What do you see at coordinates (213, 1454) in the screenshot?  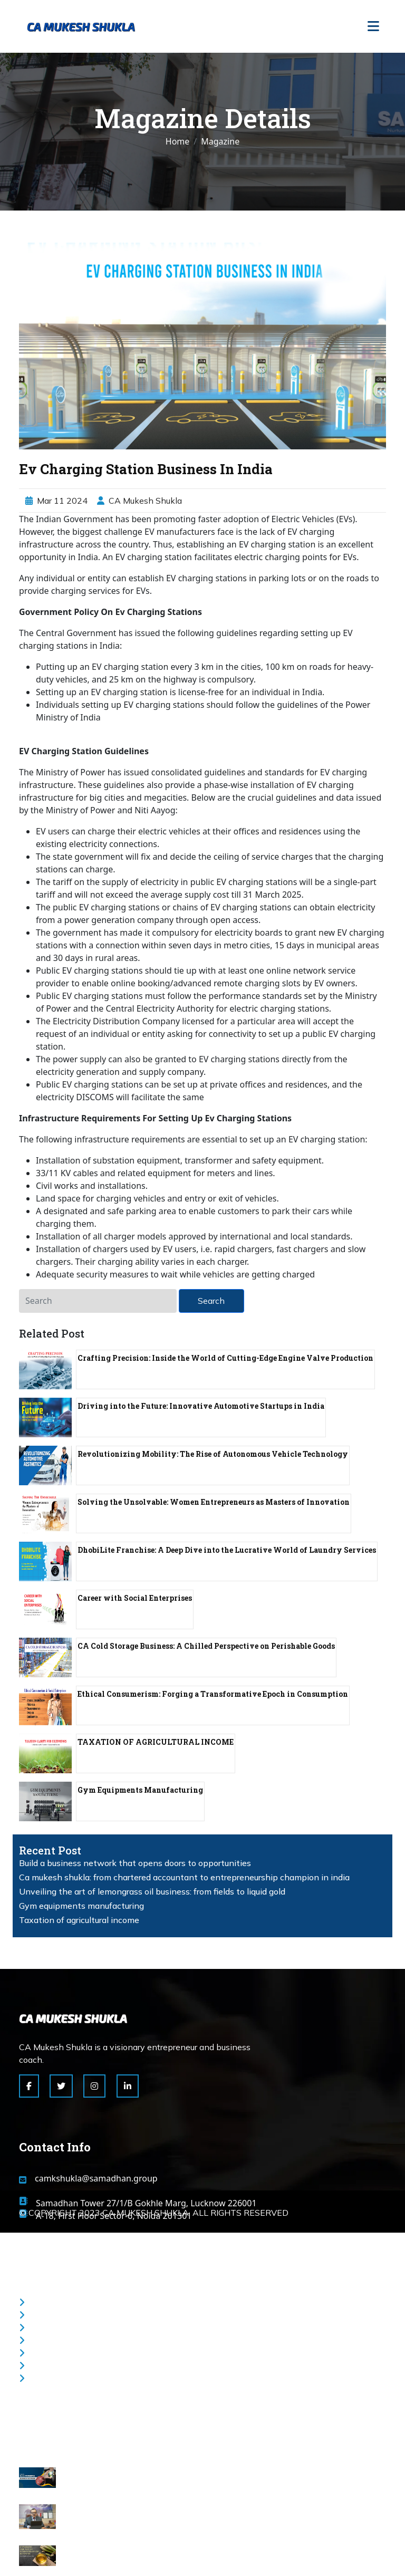 I see `Revolutionizing Mobility: The Rise of Autonomous Vehicle Technology` at bounding box center [213, 1454].